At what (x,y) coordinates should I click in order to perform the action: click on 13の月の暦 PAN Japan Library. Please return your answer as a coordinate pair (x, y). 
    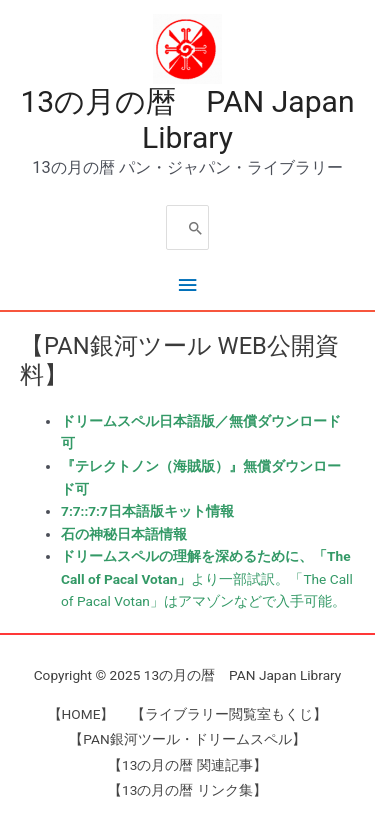
    Looking at the image, I should click on (187, 119).